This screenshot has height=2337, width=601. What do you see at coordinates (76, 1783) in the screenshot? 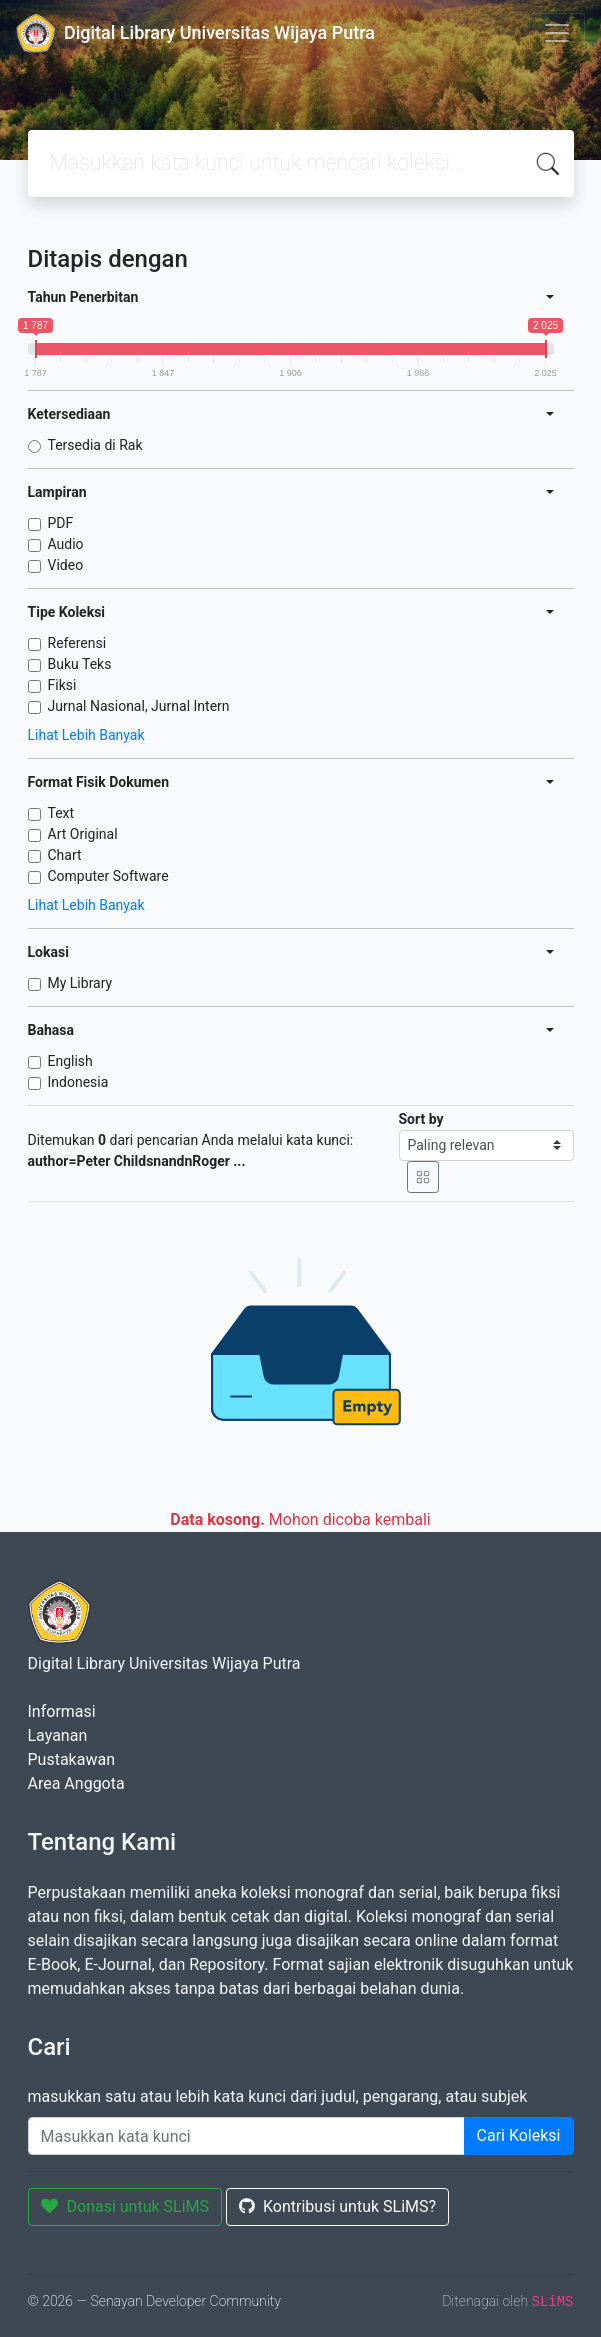
I see `Area Anggota` at bounding box center [76, 1783].